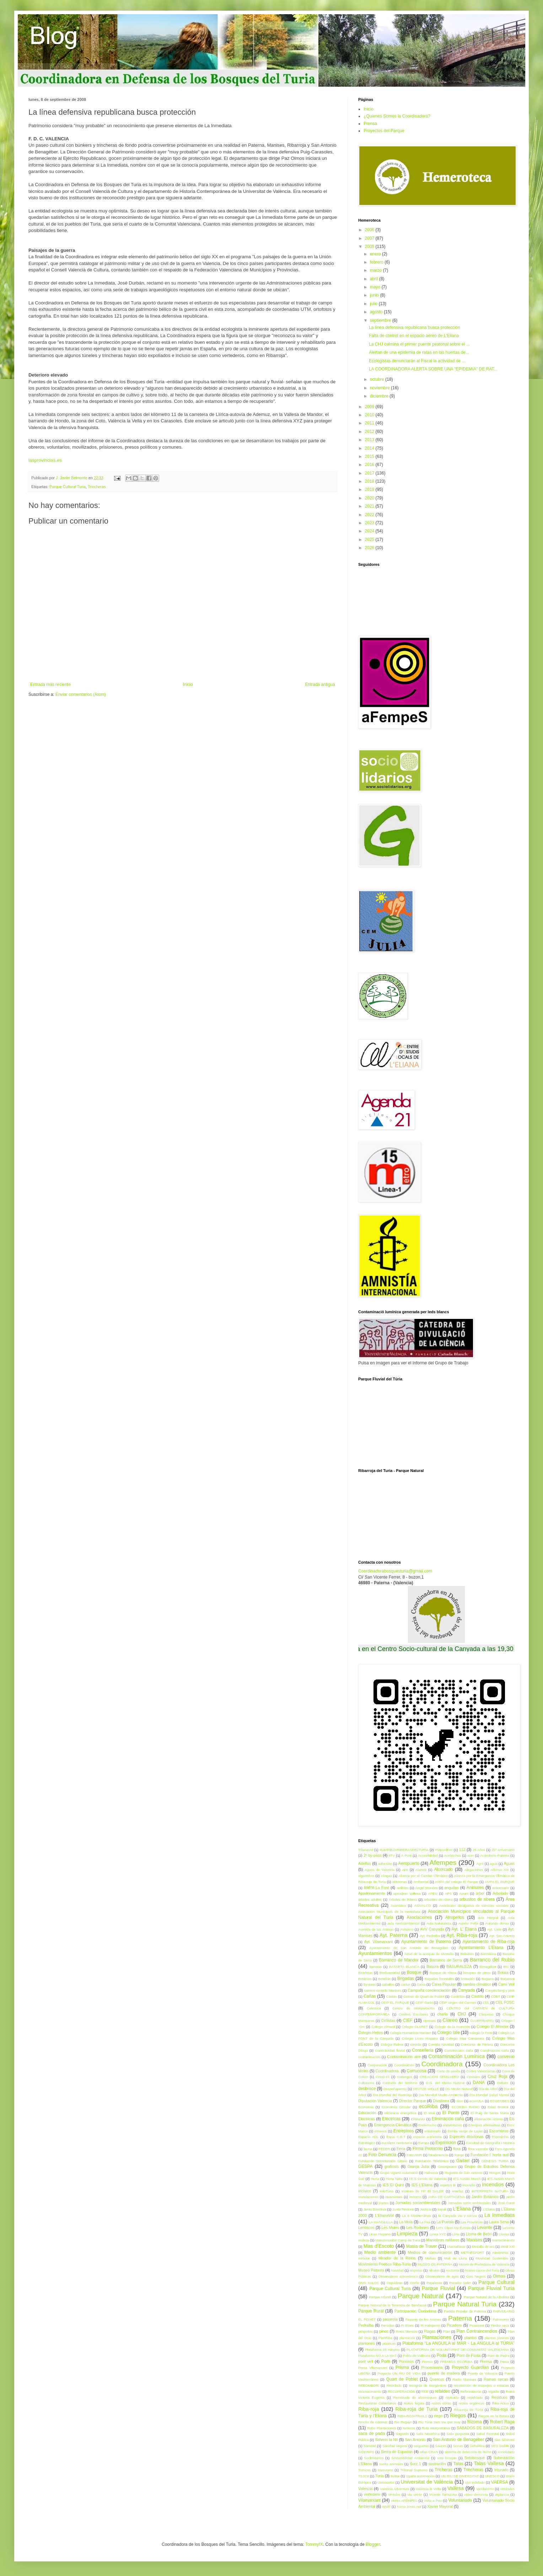 Image resolution: width=543 pixels, height=2576 pixels. I want to click on Vertidos, so click(394, 2494).